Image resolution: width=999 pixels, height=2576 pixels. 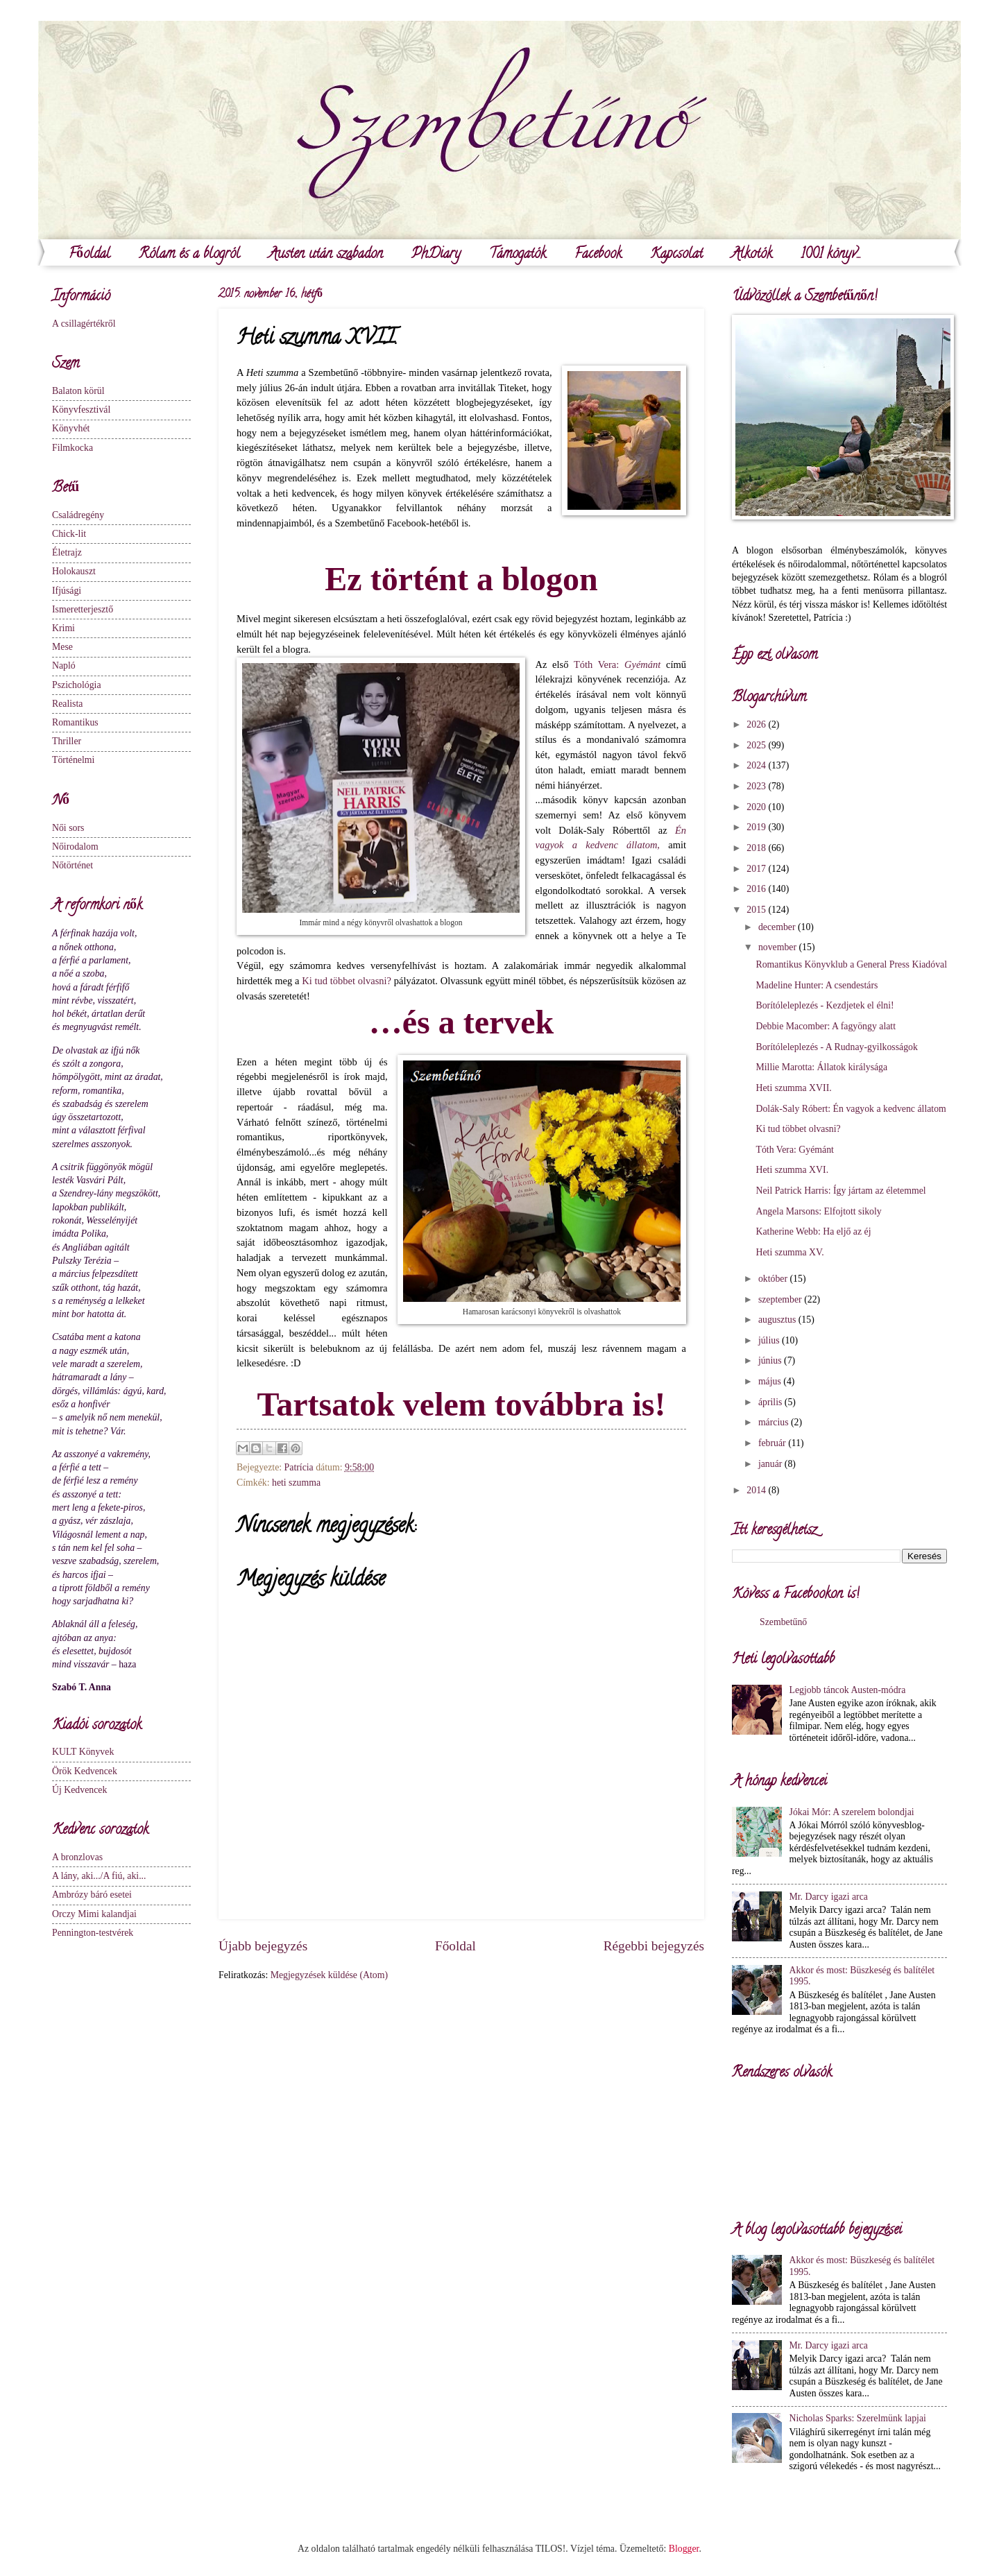 I want to click on Pennington-testvérek, so click(x=92, y=1932).